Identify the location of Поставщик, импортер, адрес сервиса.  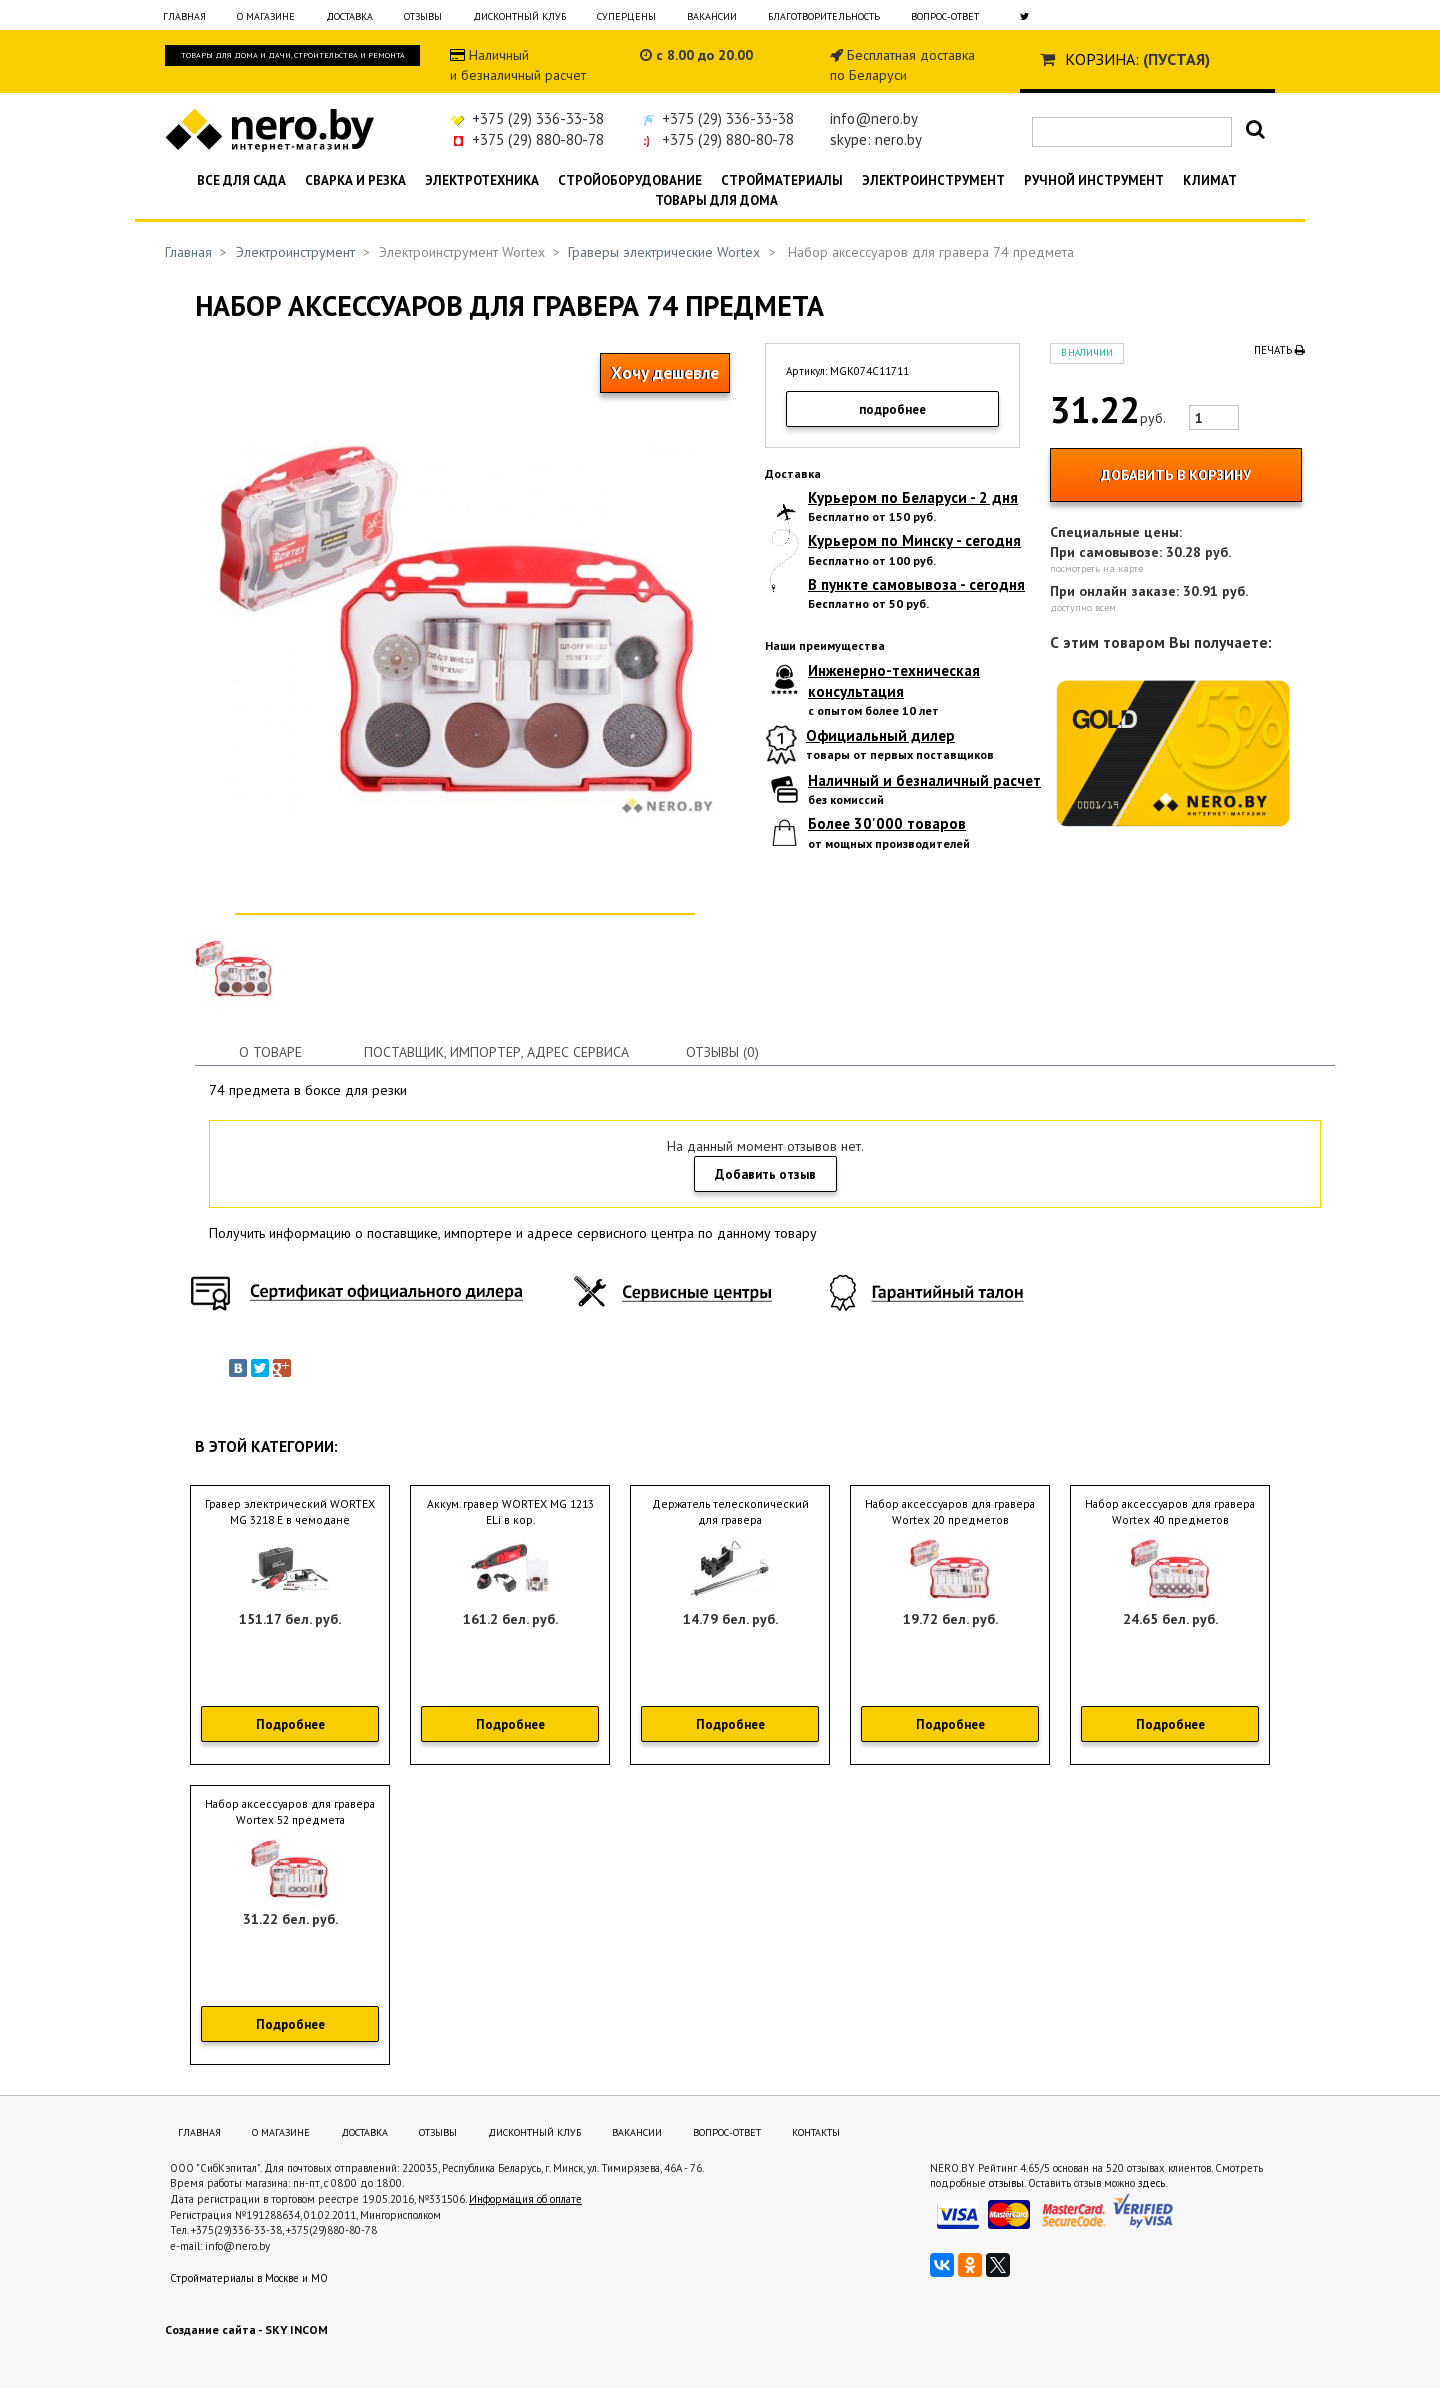
(496, 1052).